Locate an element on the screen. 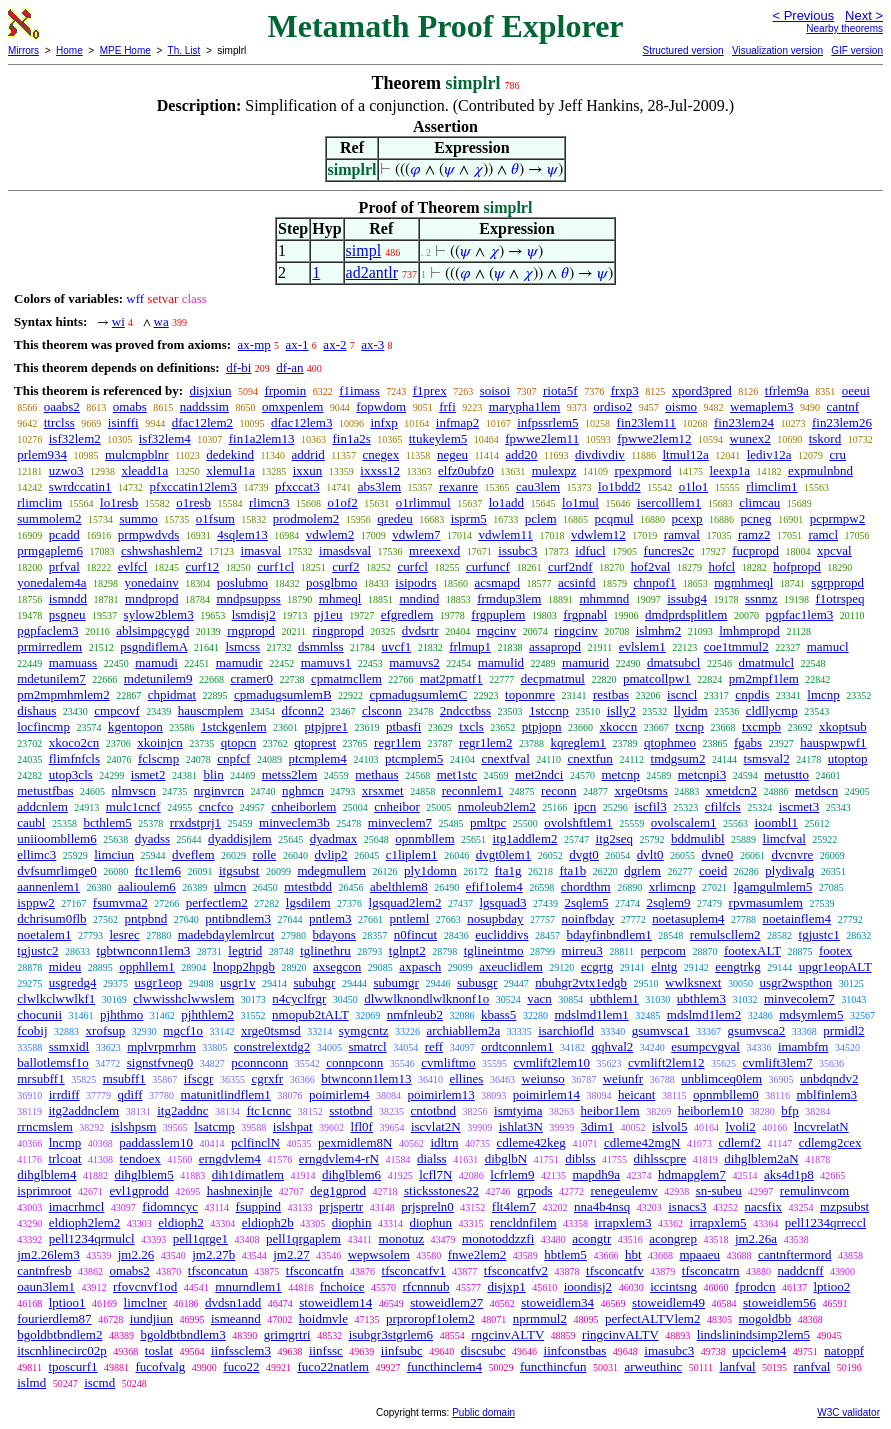 The width and height of the screenshot is (891, 1429). MPE Home is located at coordinates (125, 50).